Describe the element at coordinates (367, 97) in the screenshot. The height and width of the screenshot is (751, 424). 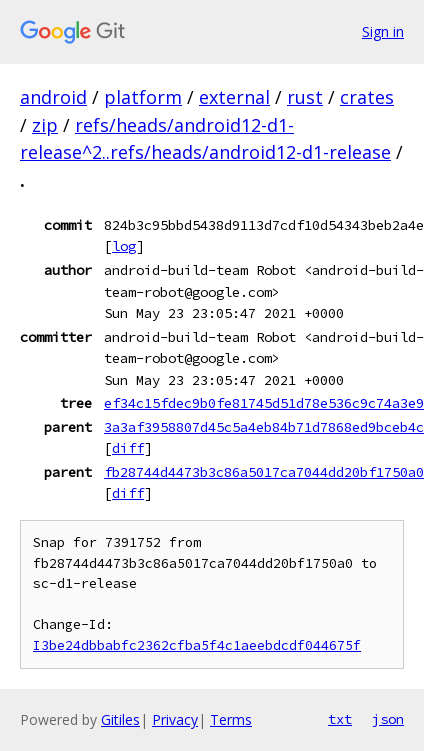
I see `crates` at that location.